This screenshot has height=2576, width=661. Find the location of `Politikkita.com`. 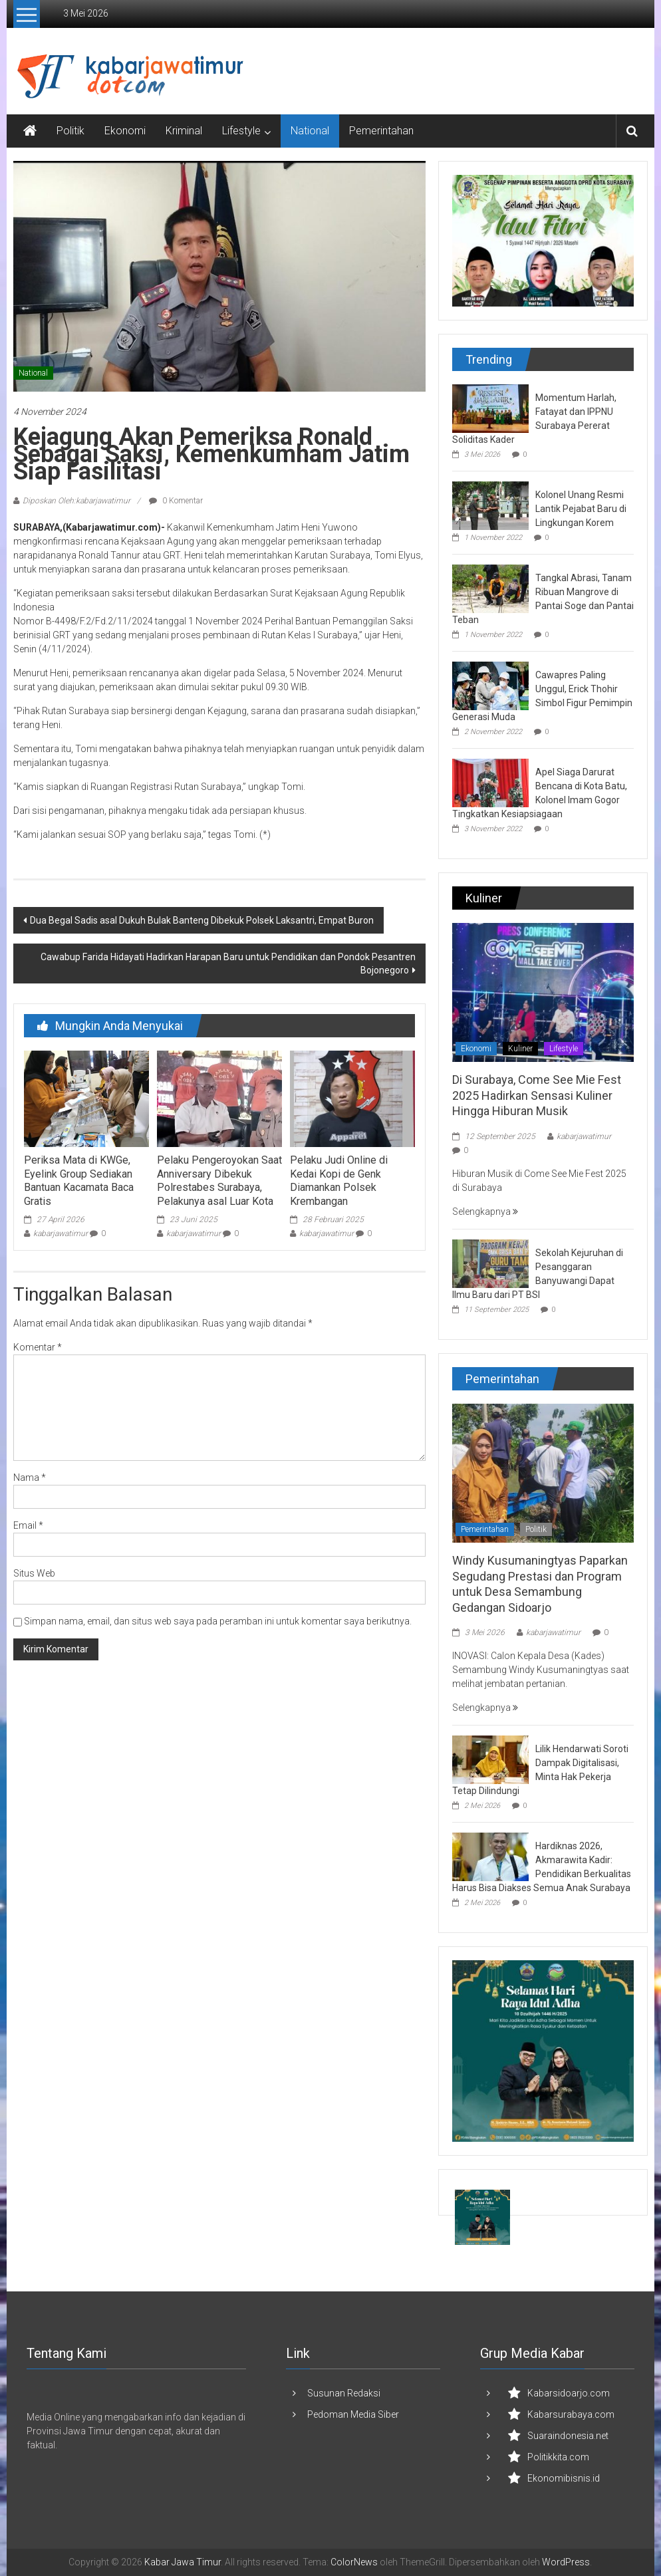

Politikkita.com is located at coordinates (558, 2457).